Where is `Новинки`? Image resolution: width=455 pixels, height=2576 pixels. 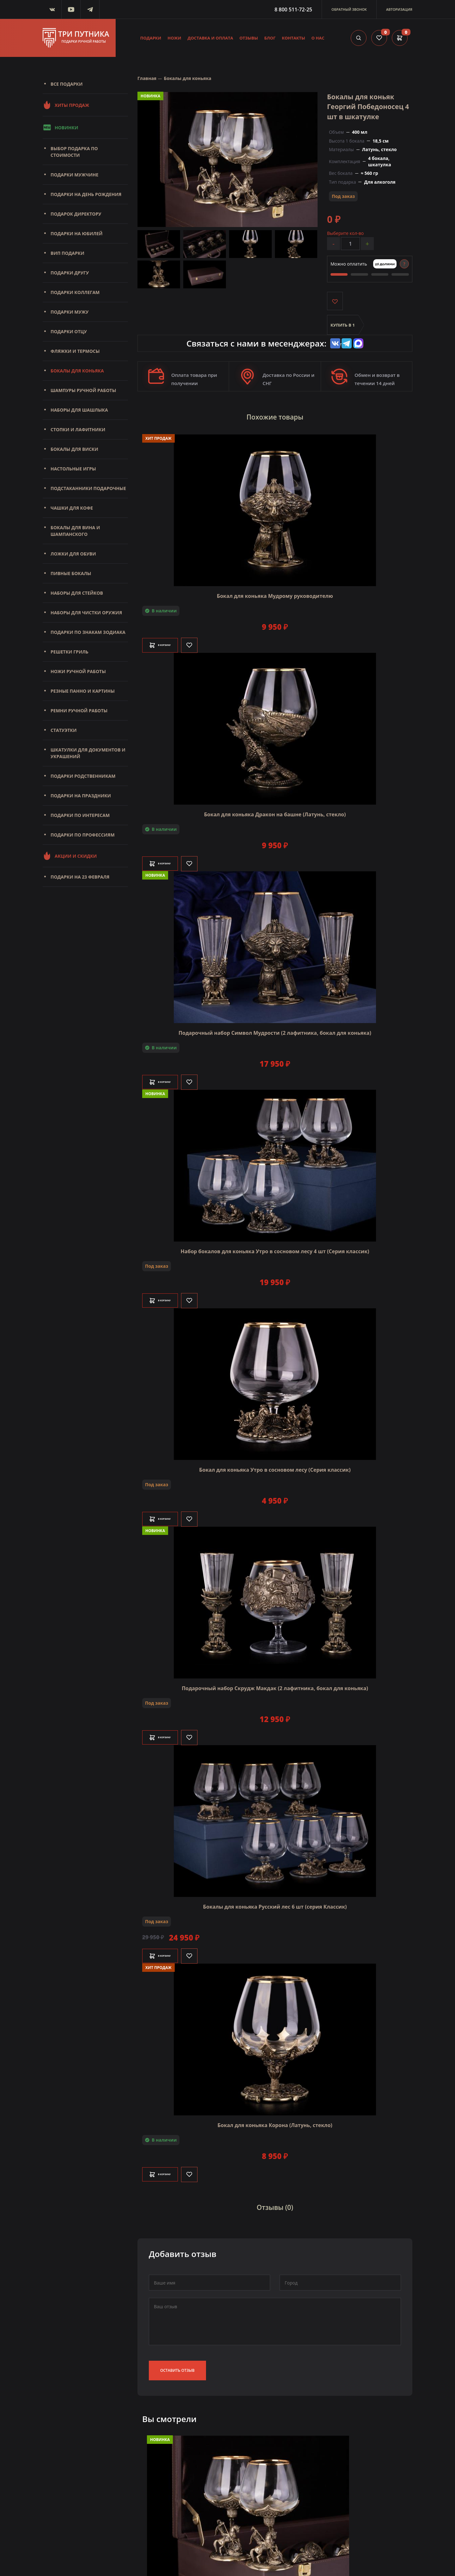 Новинки is located at coordinates (60, 127).